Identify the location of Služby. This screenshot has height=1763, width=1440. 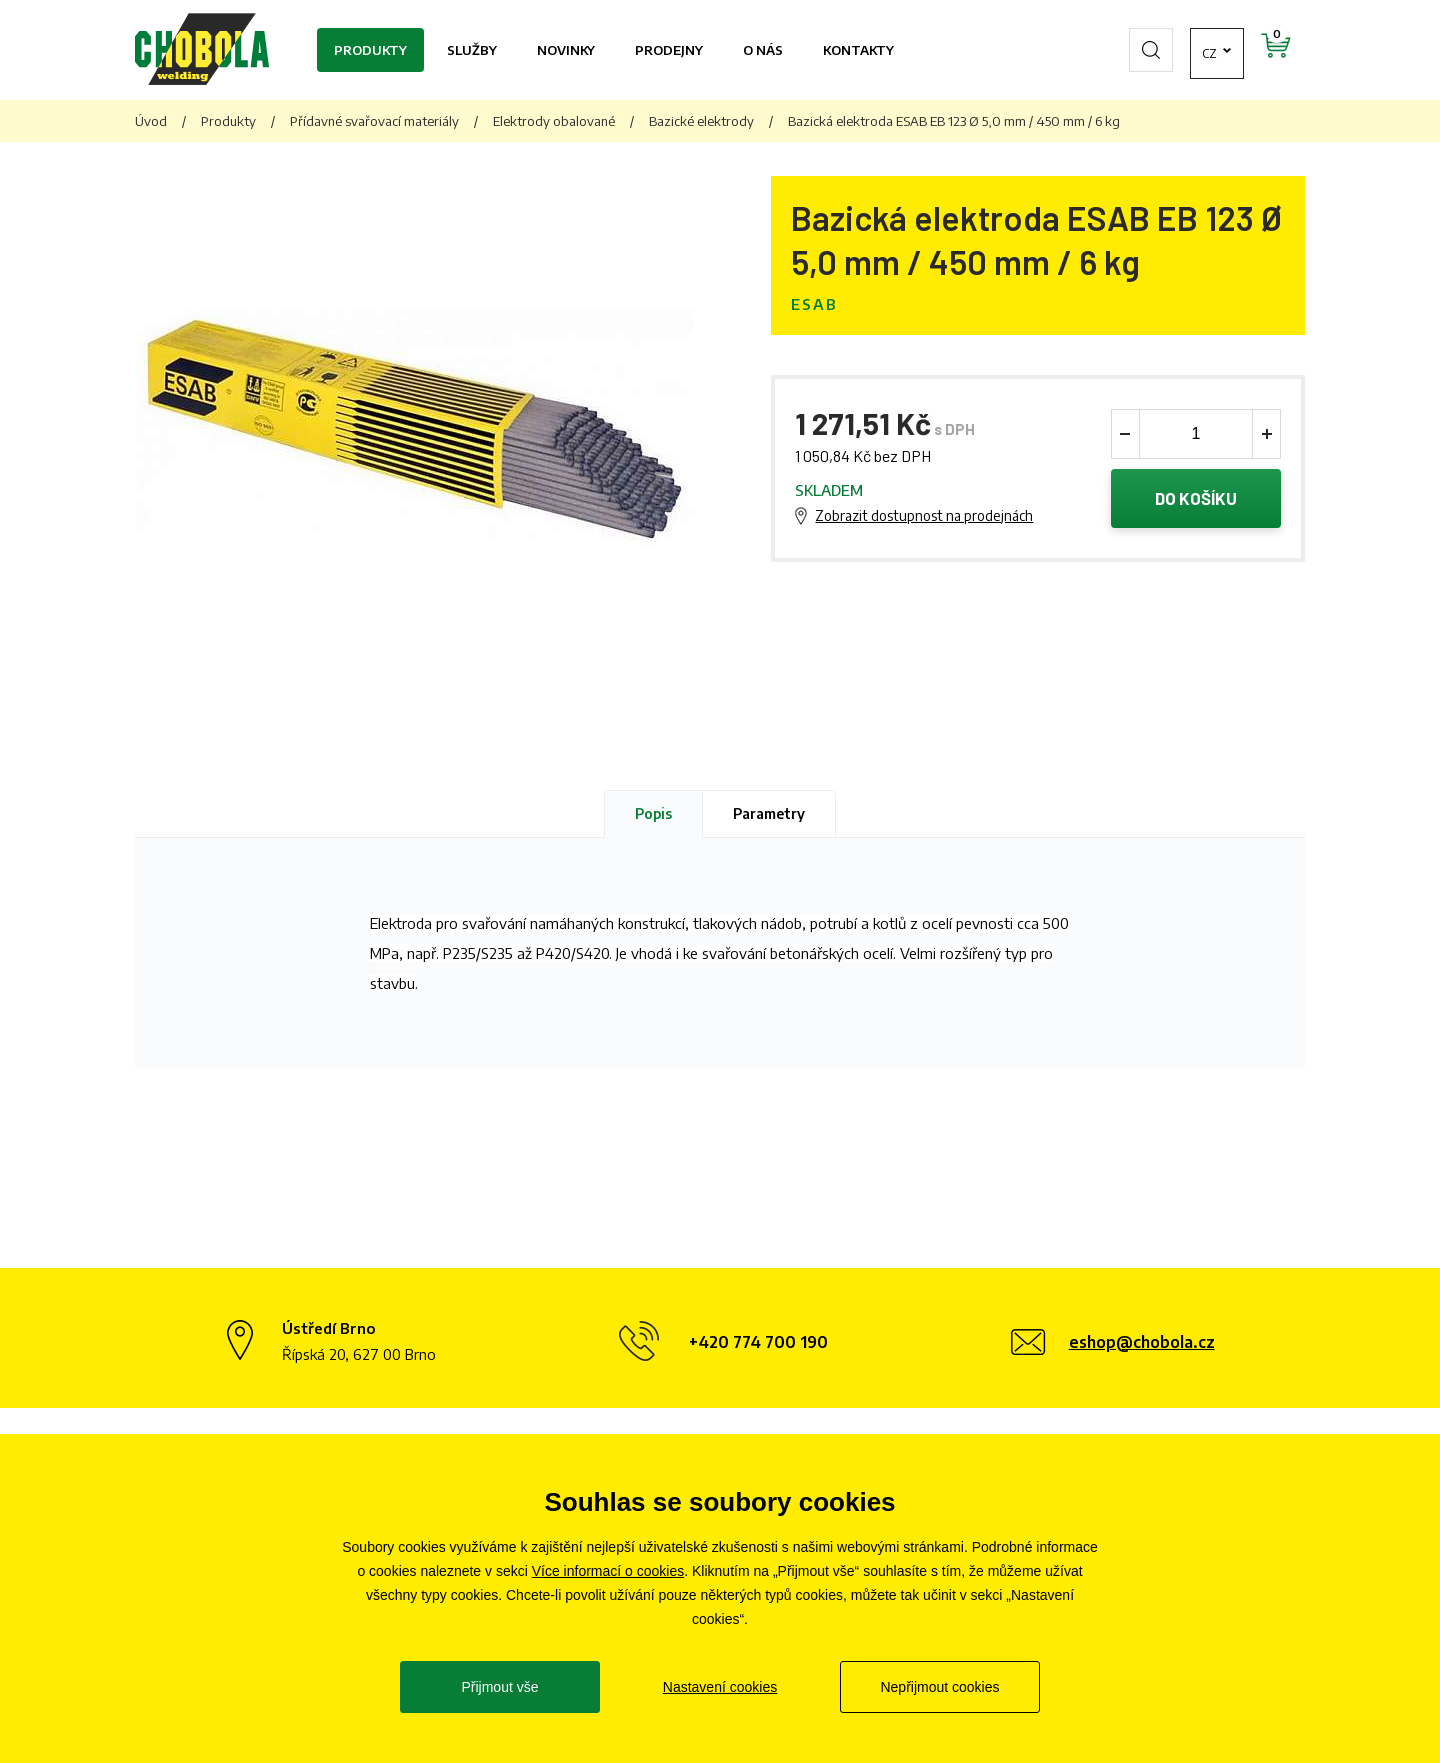
(472, 50).